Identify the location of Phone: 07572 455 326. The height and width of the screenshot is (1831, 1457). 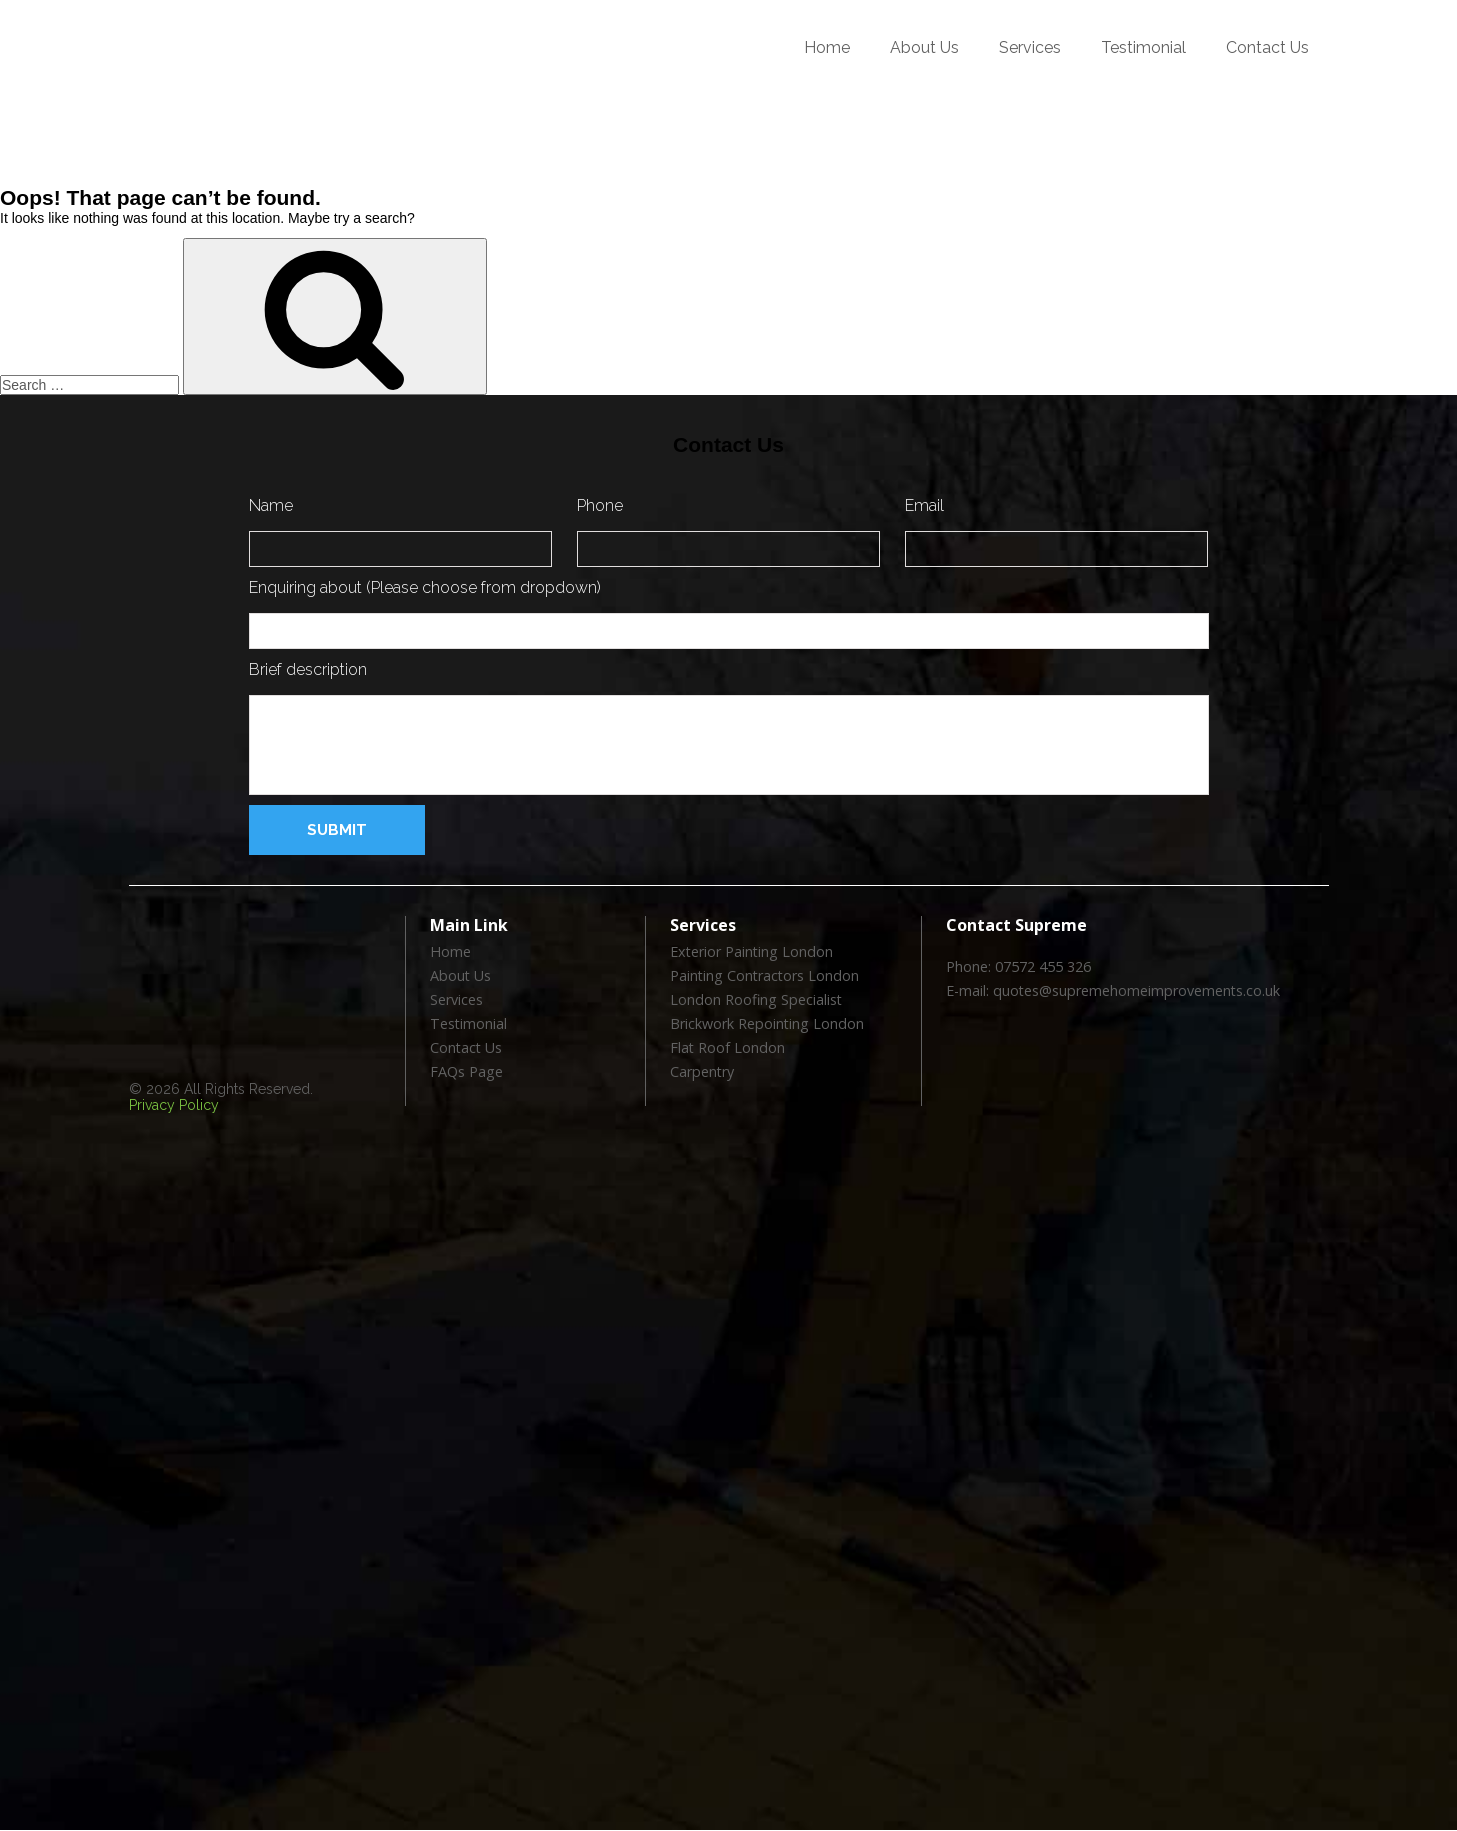
(1018, 967).